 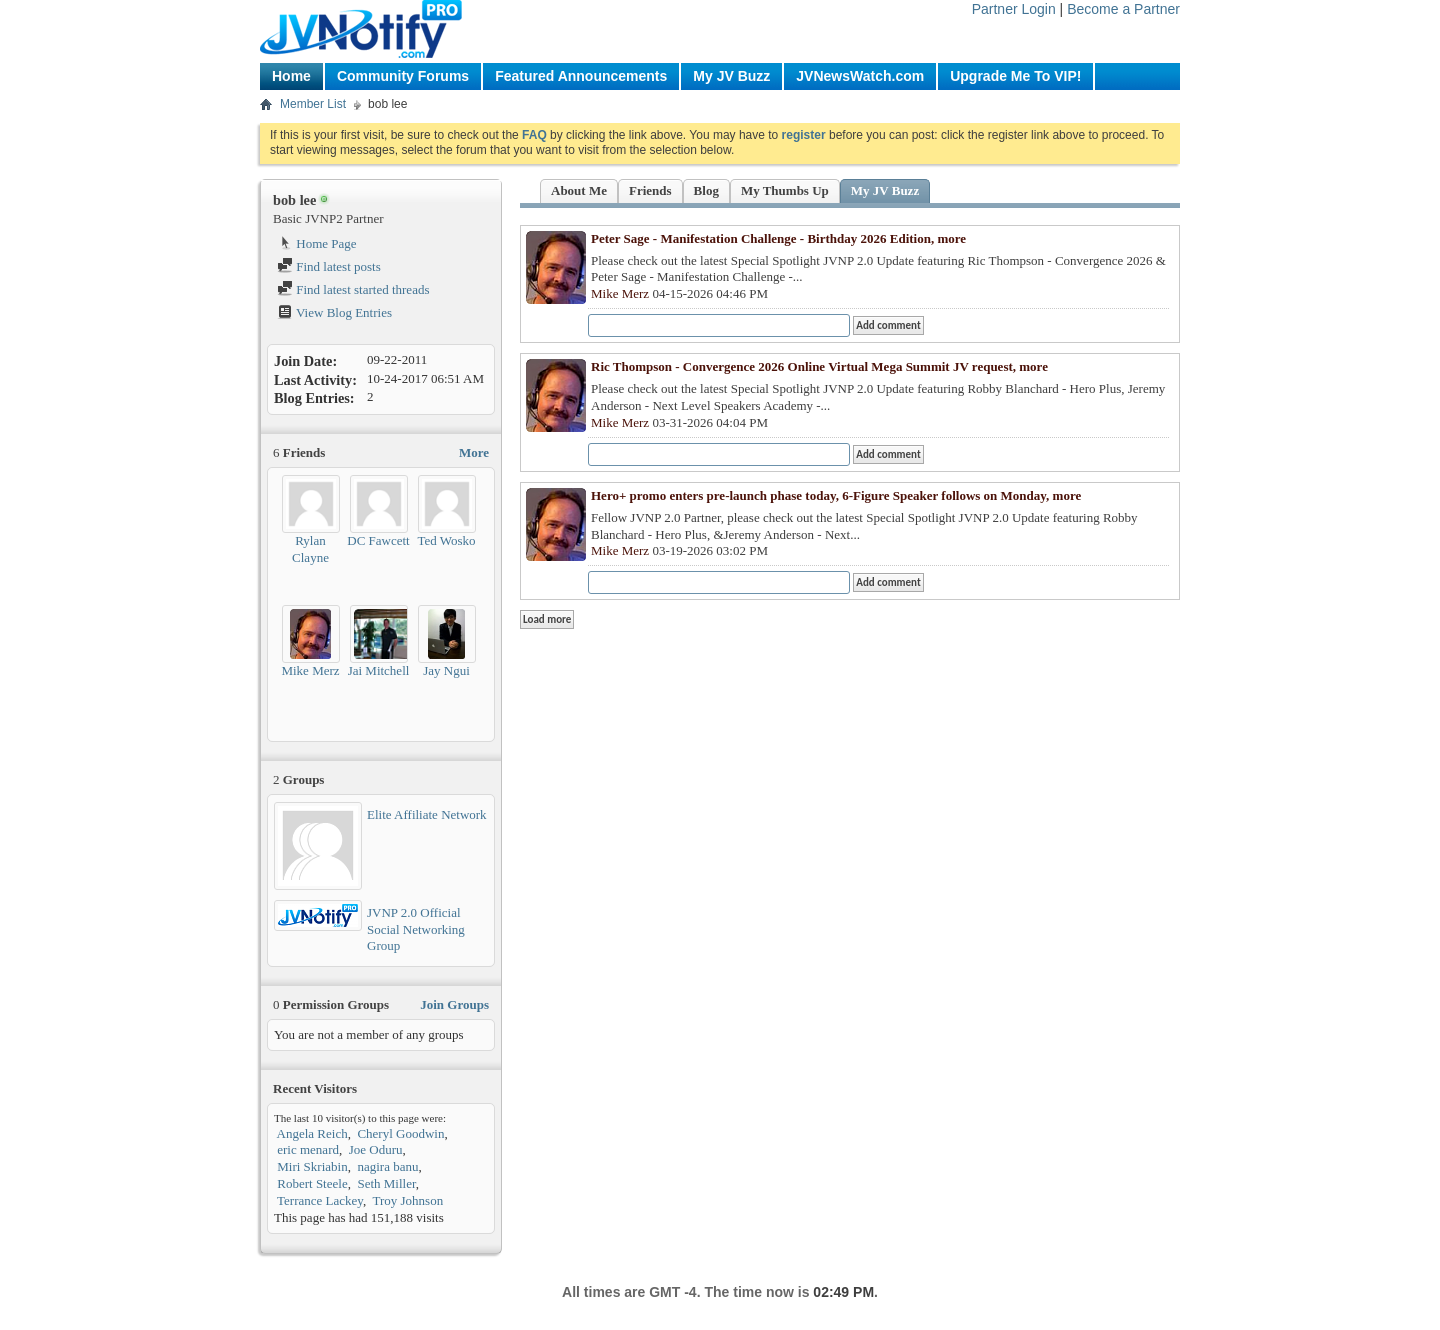 What do you see at coordinates (706, 190) in the screenshot?
I see `Blog` at bounding box center [706, 190].